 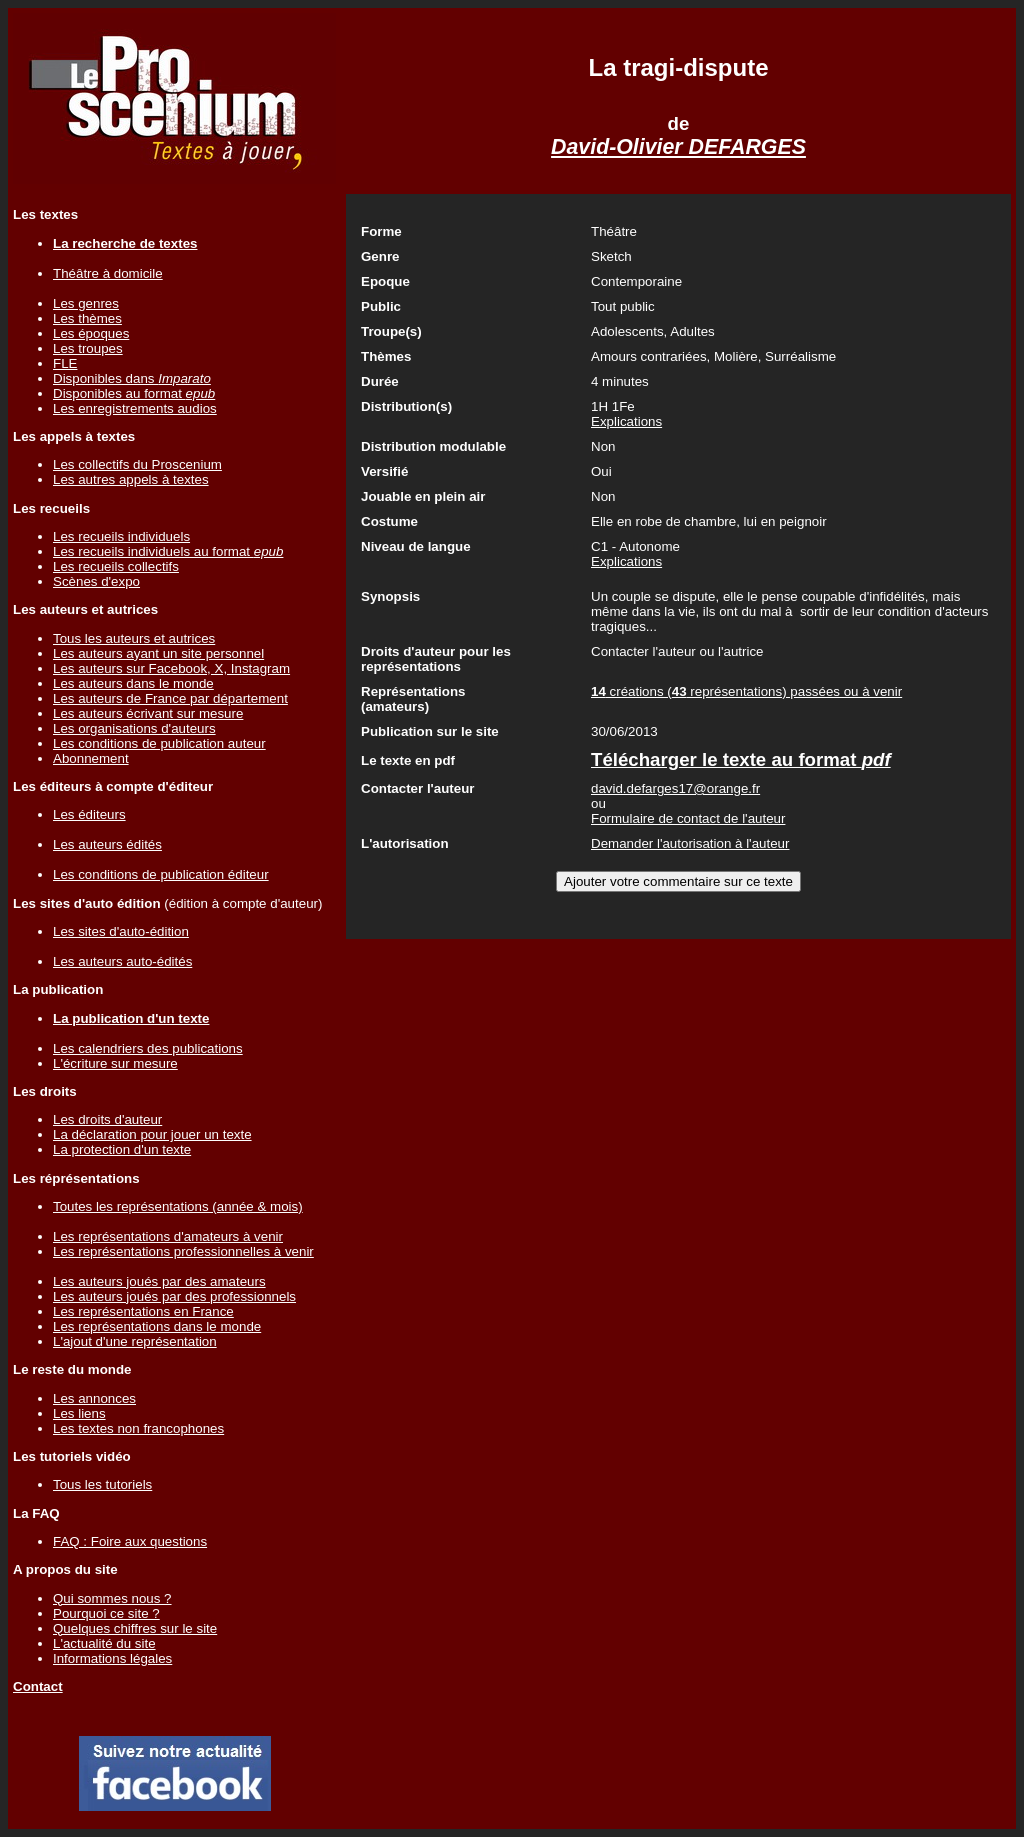 I want to click on Disponibles dans, so click(x=132, y=378).